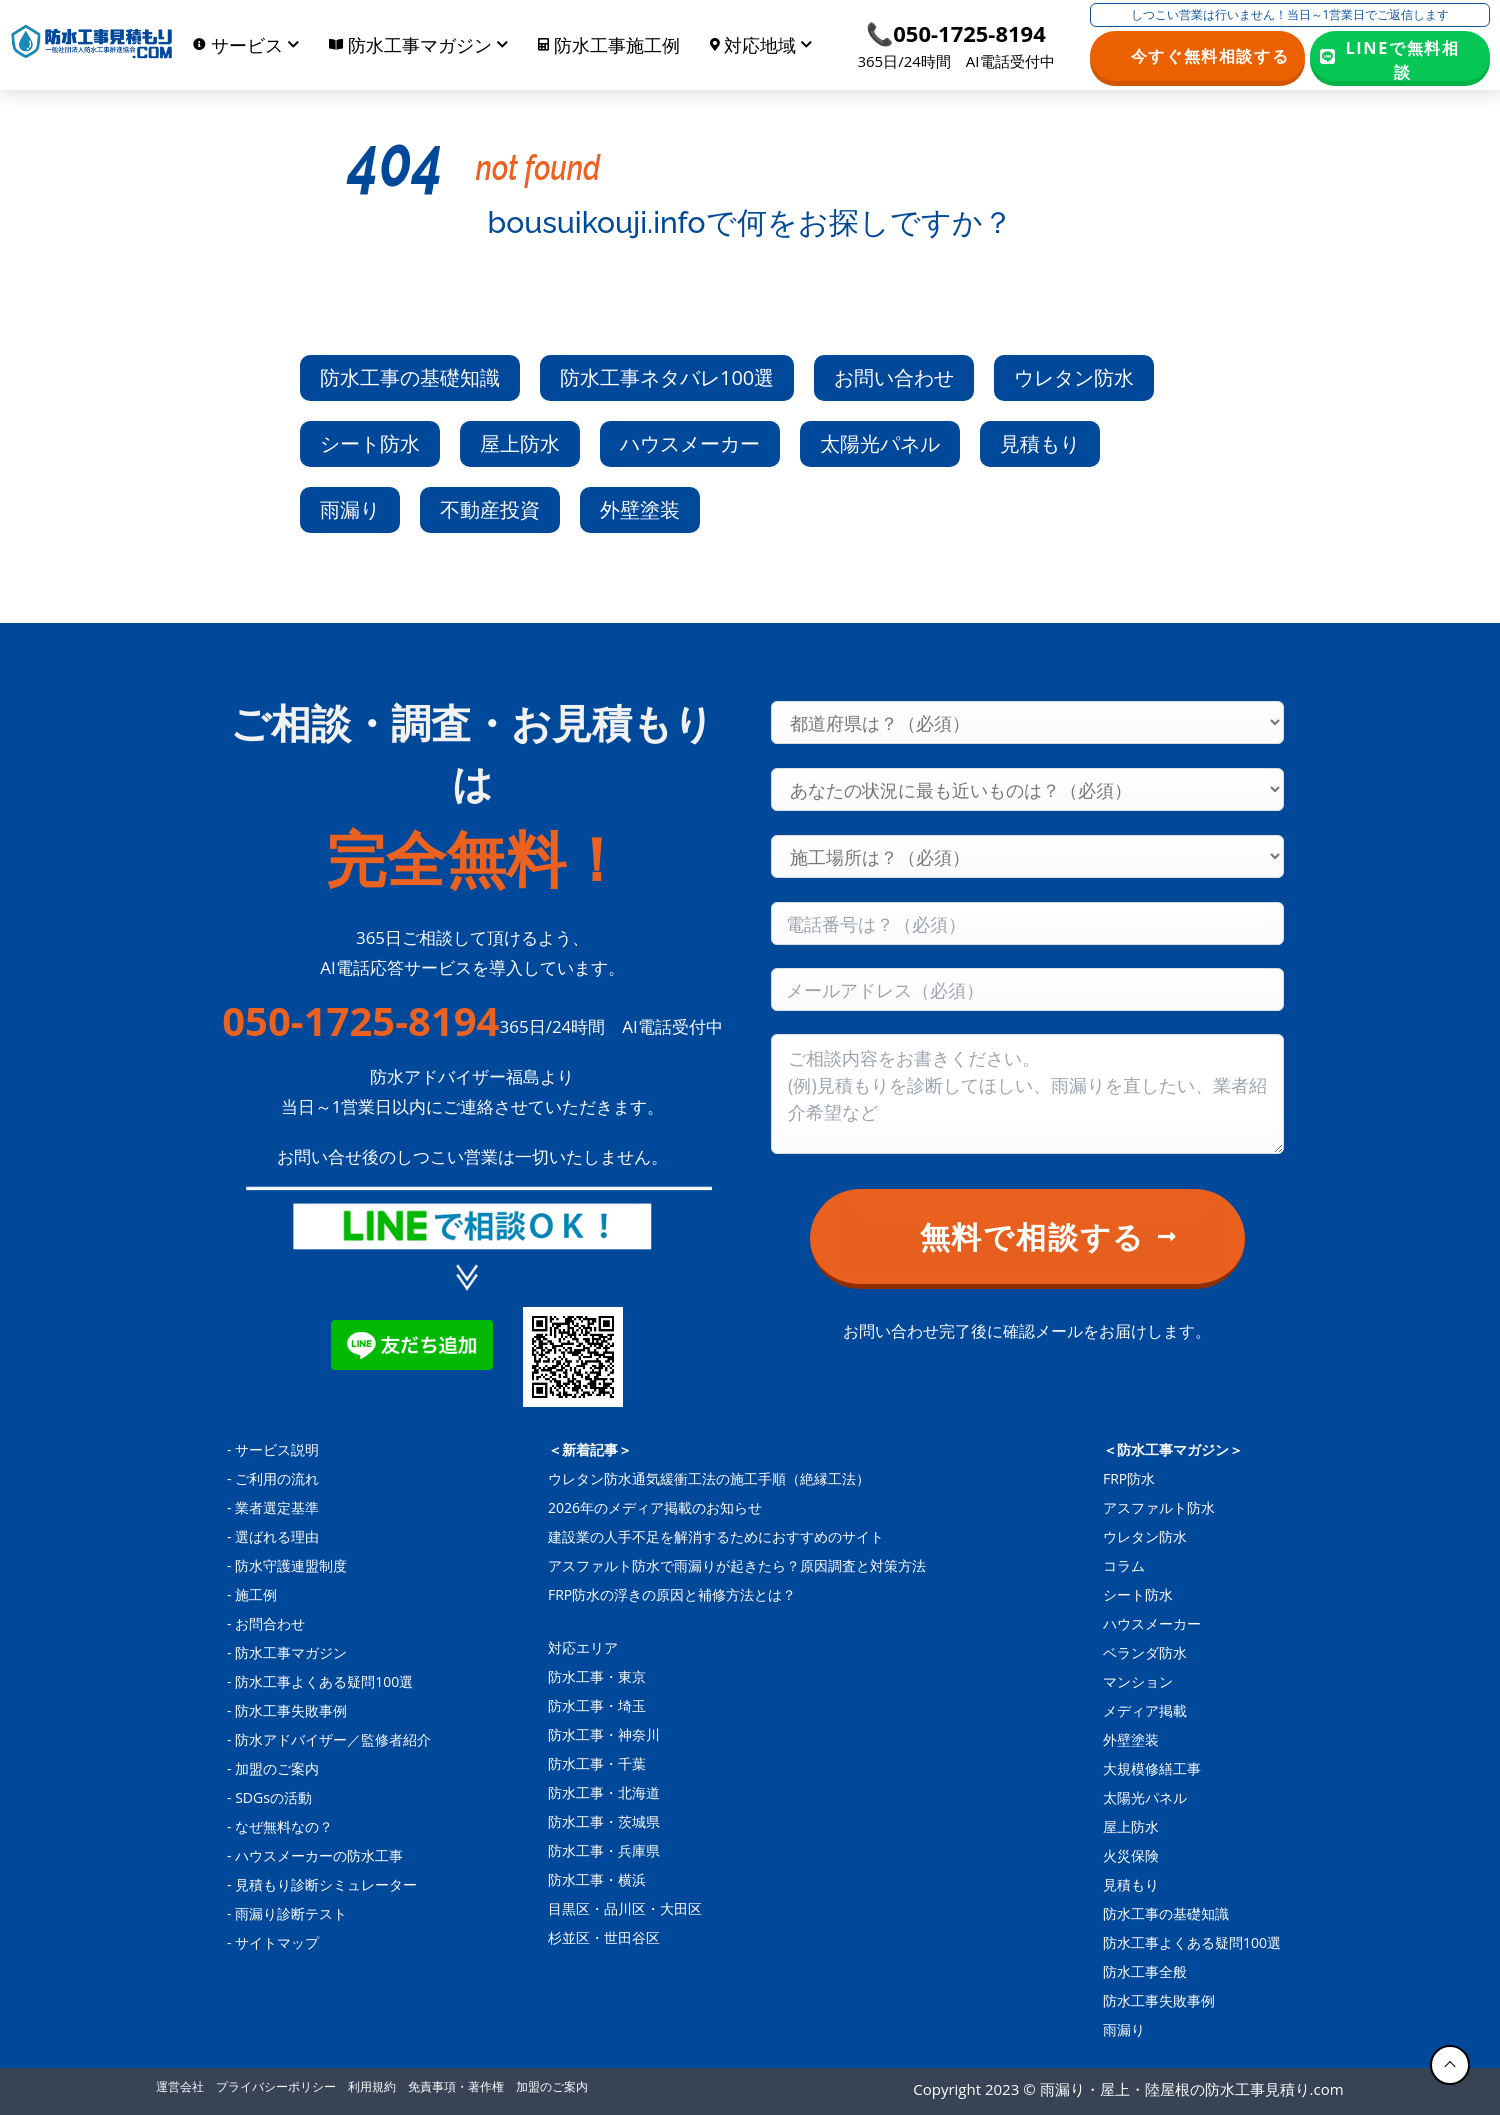 This screenshot has width=1500, height=2115. What do you see at coordinates (291, 1710) in the screenshot?
I see `防水工事失敗事例` at bounding box center [291, 1710].